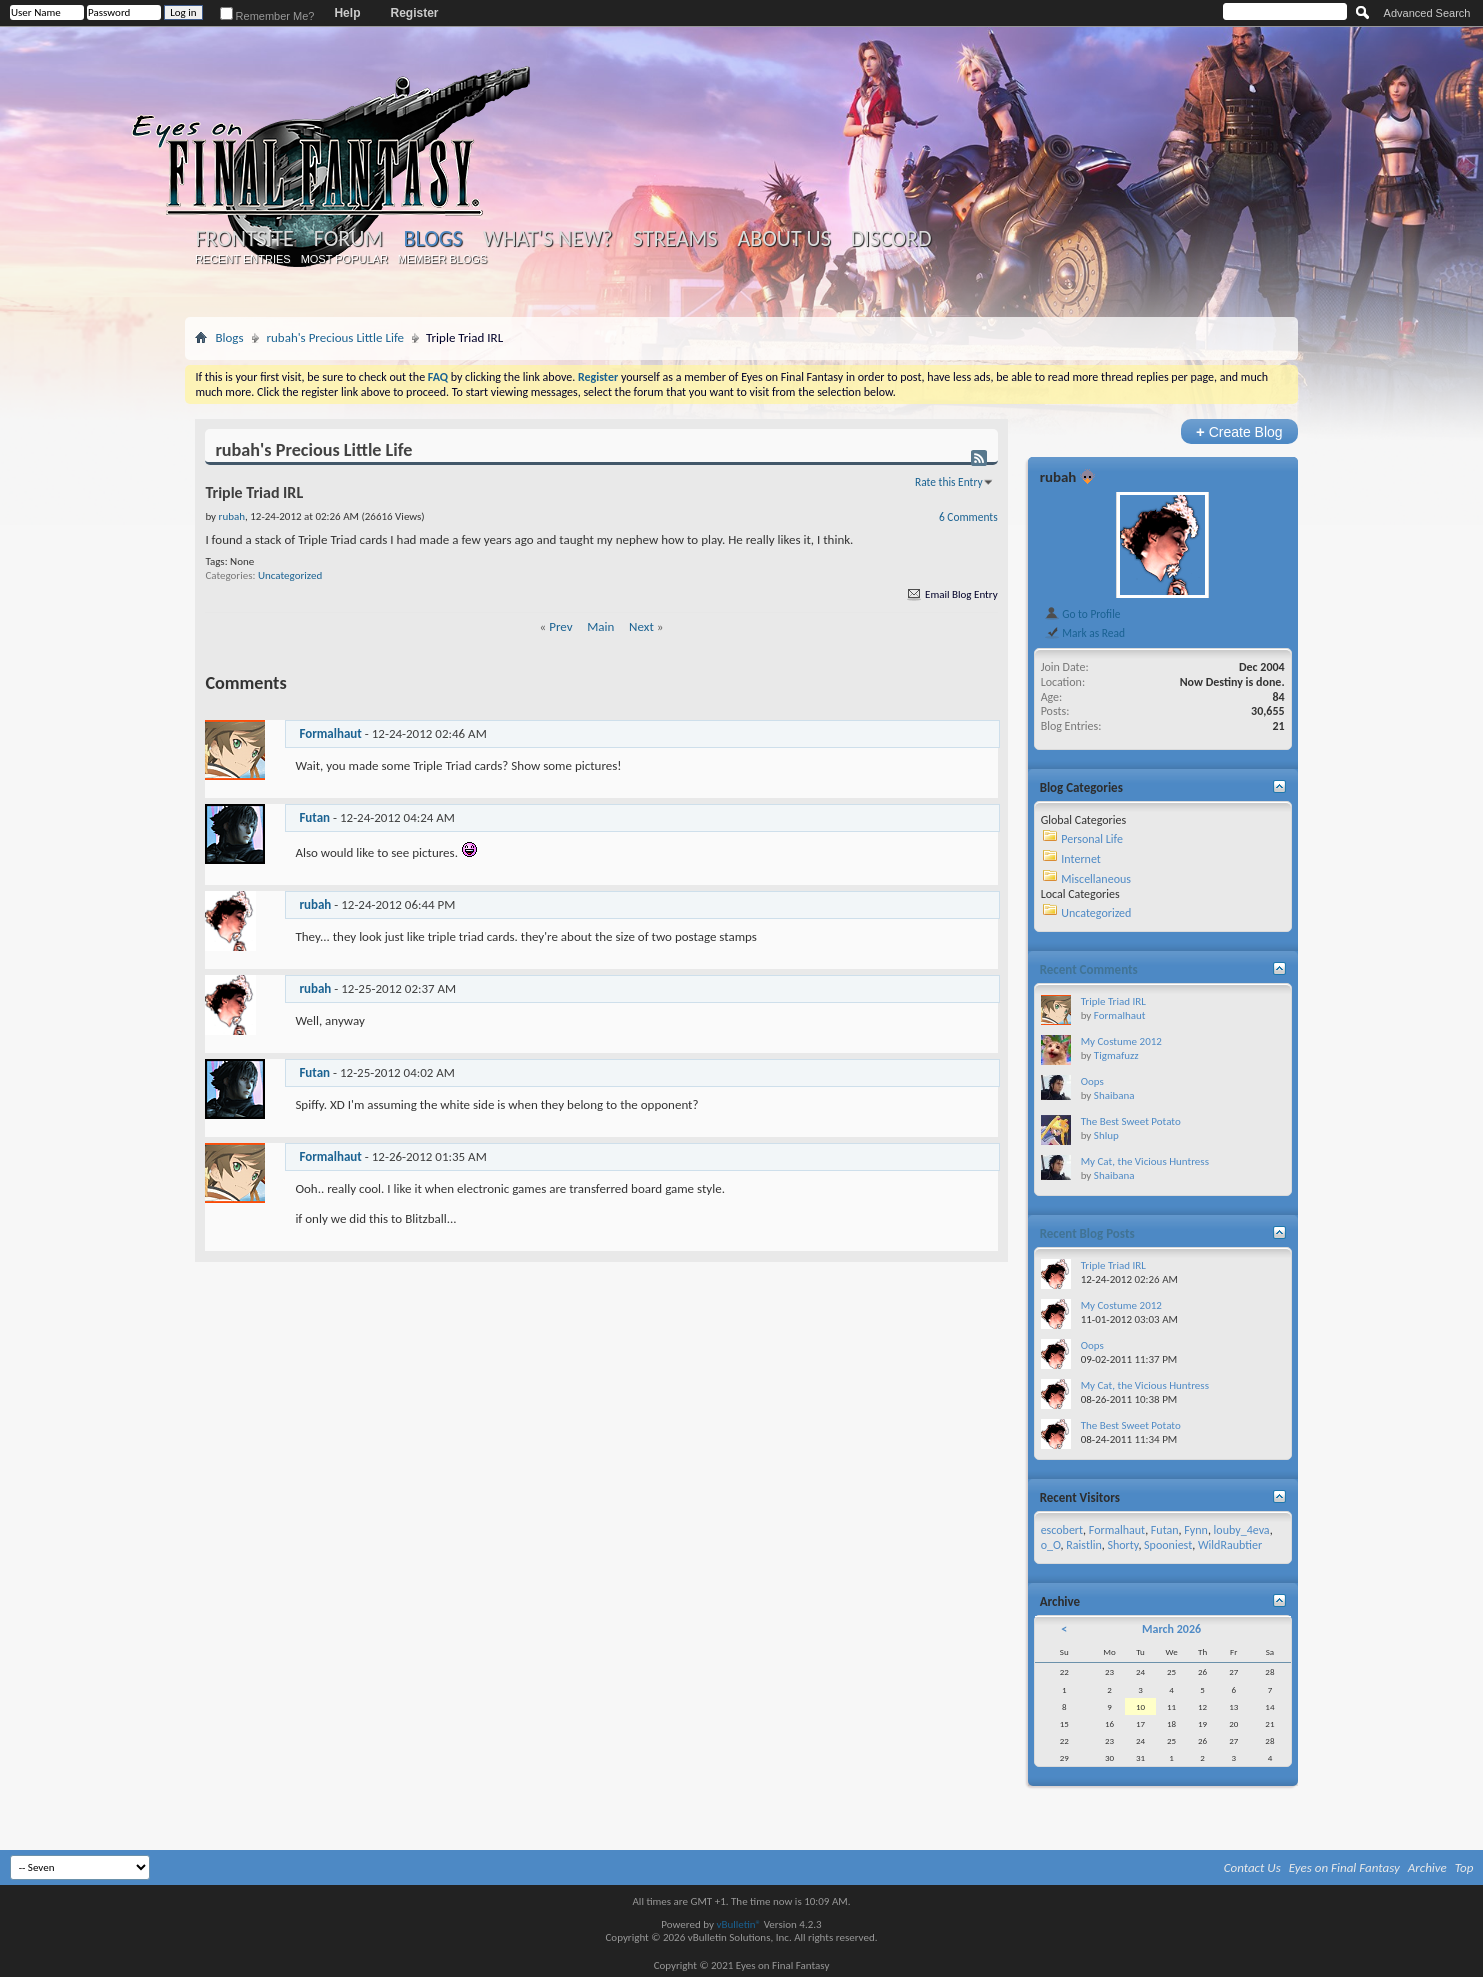 The height and width of the screenshot is (1977, 1483). I want to click on Miscellaneous, so click(1096, 879).